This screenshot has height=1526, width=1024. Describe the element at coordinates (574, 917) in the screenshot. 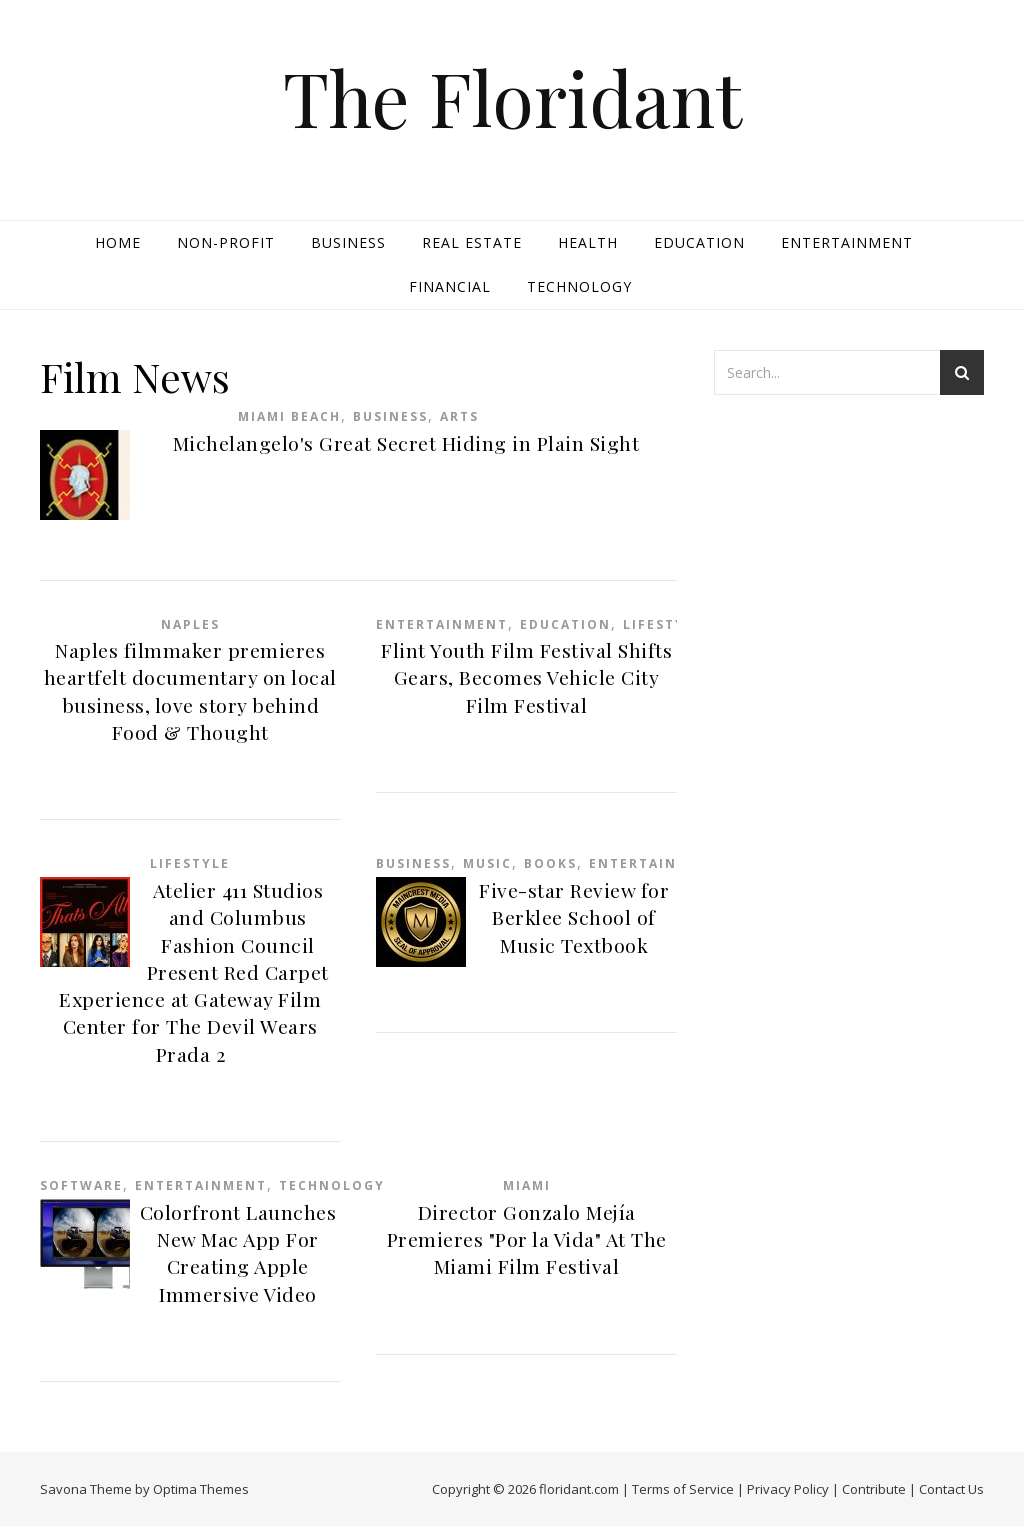

I see `Five-star Review for Berklee School of Music Textbook` at that location.